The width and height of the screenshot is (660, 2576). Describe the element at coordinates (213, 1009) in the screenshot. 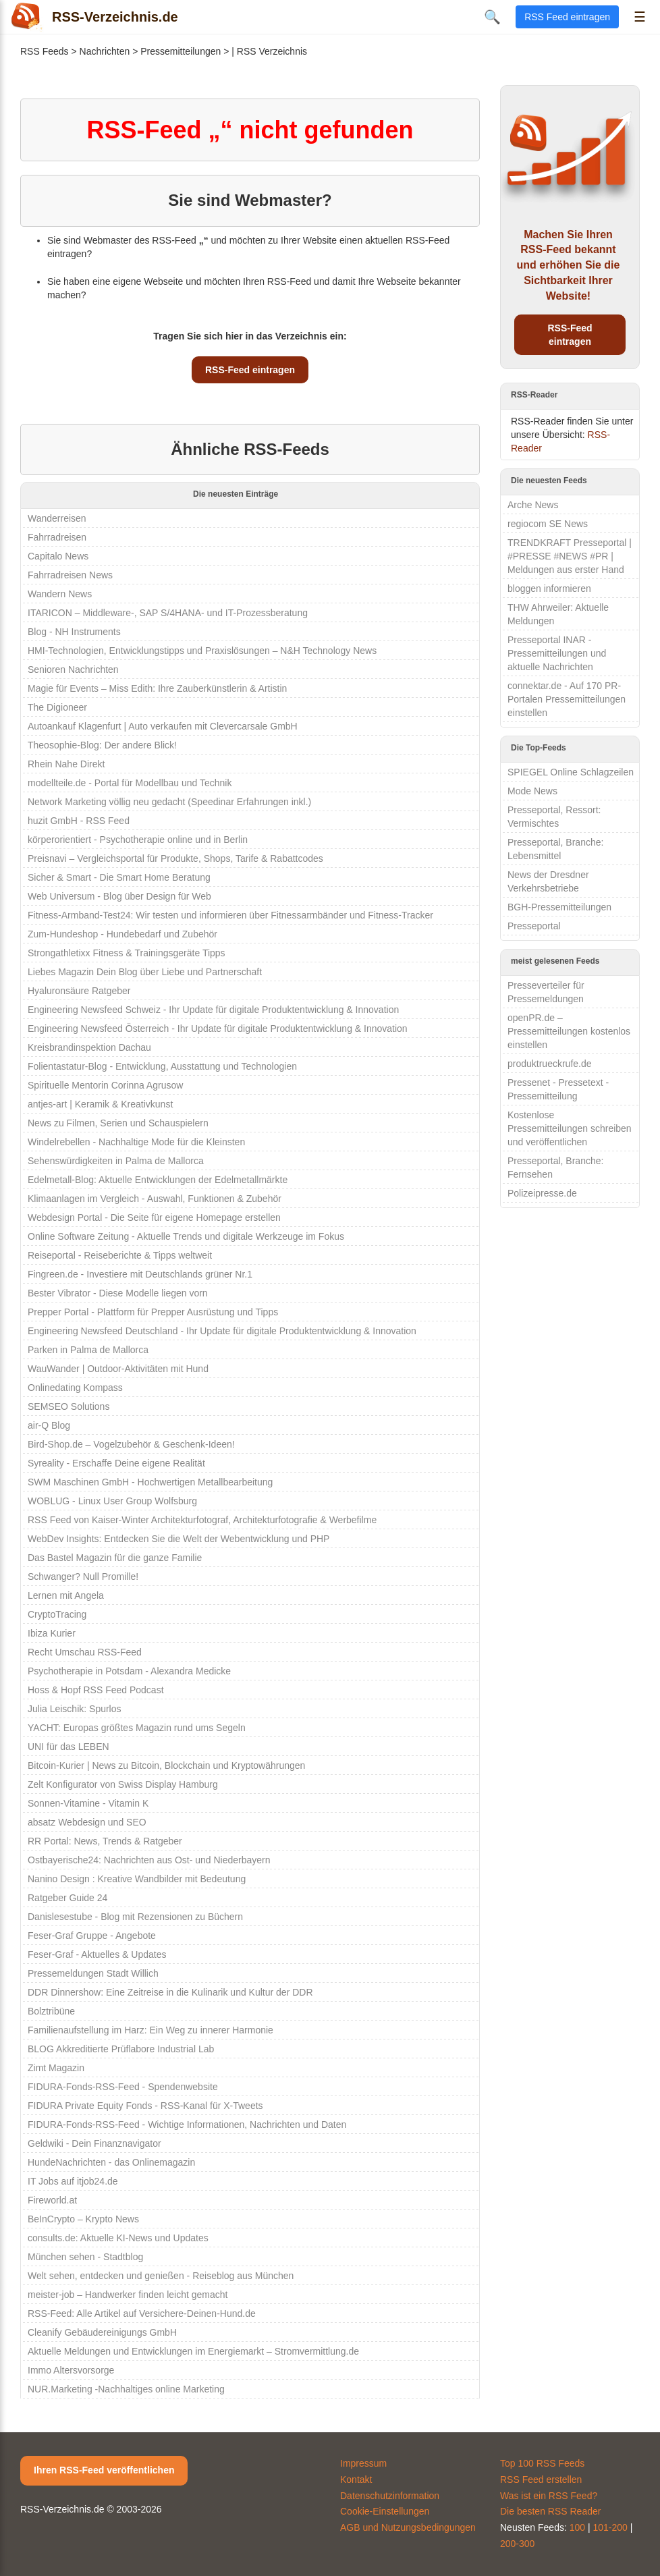

I see `Engineering Newsfeed Schweiz - Ihr Update für digitale Produktentwicklung & Innovation` at that location.